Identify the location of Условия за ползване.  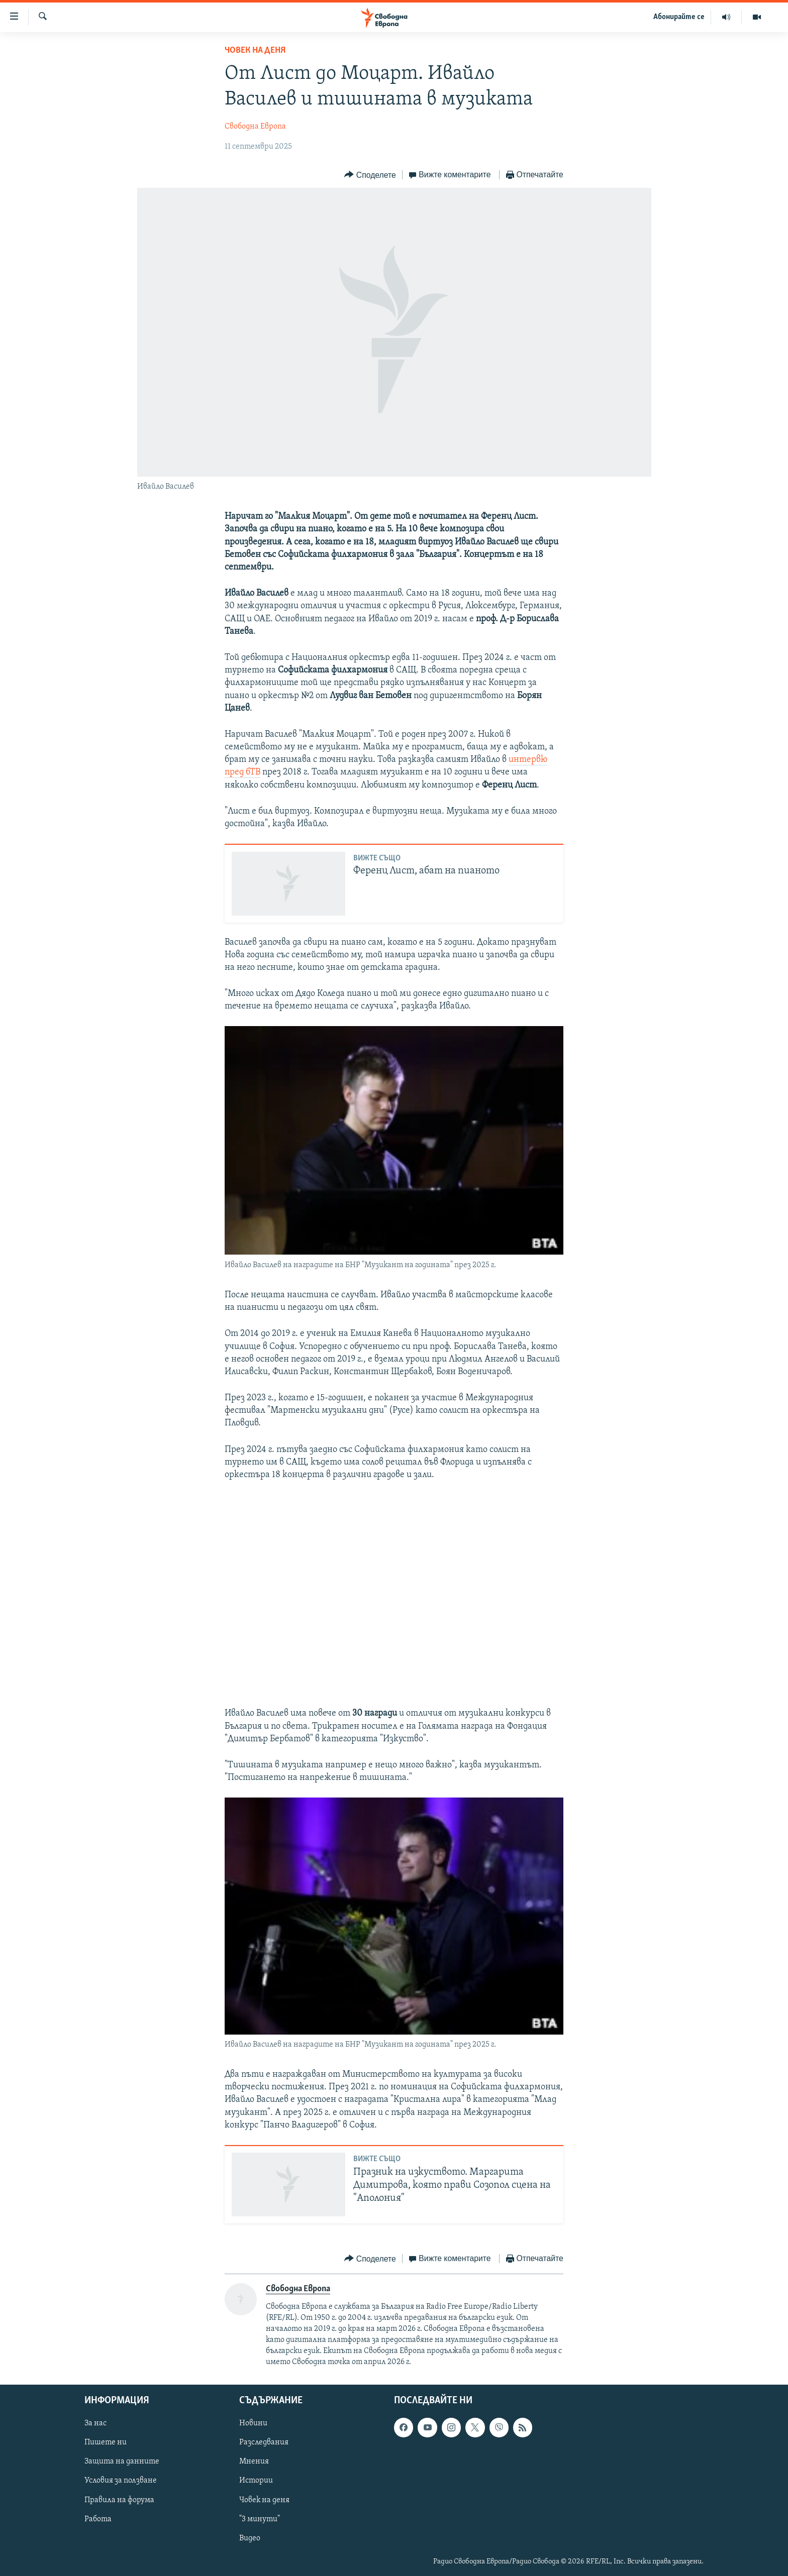
(120, 2481).